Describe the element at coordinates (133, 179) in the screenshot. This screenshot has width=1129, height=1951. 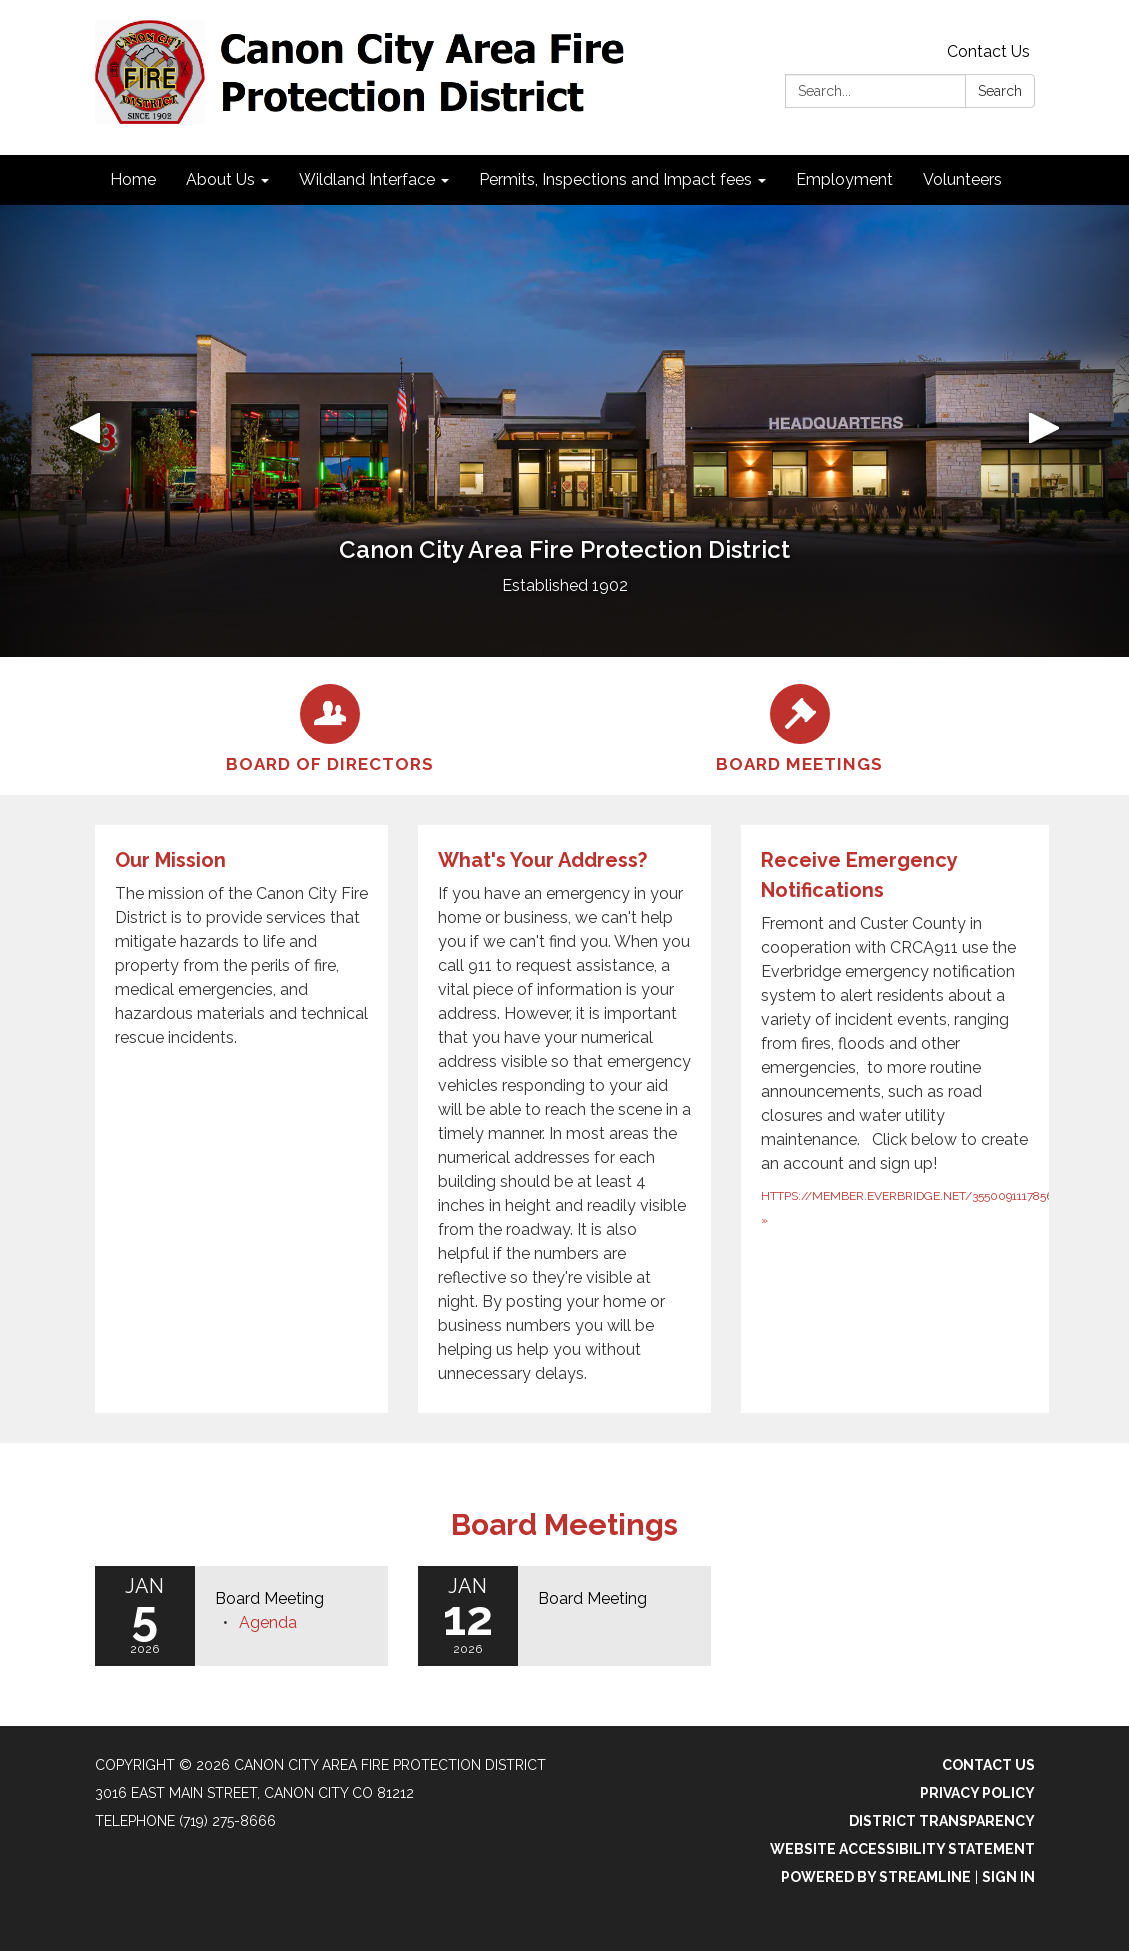
I see `Home [menuitem]` at that location.